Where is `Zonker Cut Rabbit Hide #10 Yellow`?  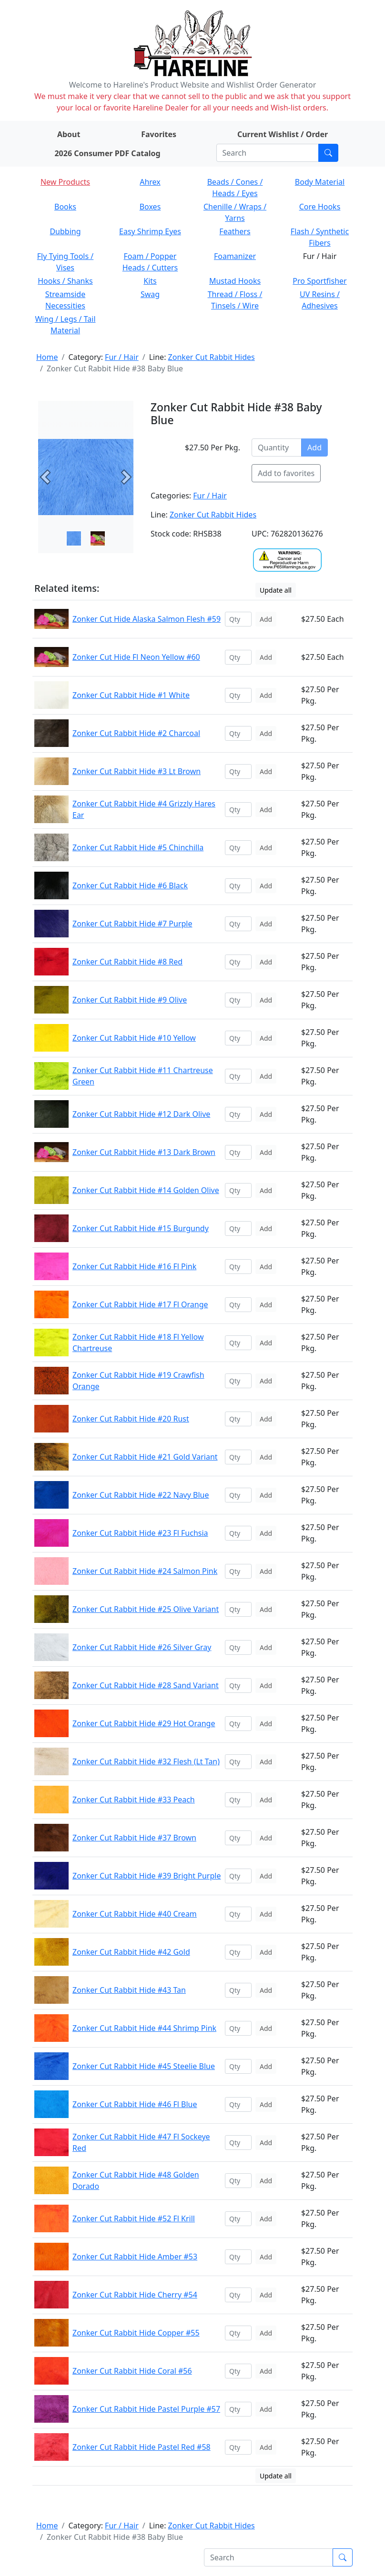
Zonker Cut Rabbit Hide #10 Yellow is located at coordinates (134, 1038).